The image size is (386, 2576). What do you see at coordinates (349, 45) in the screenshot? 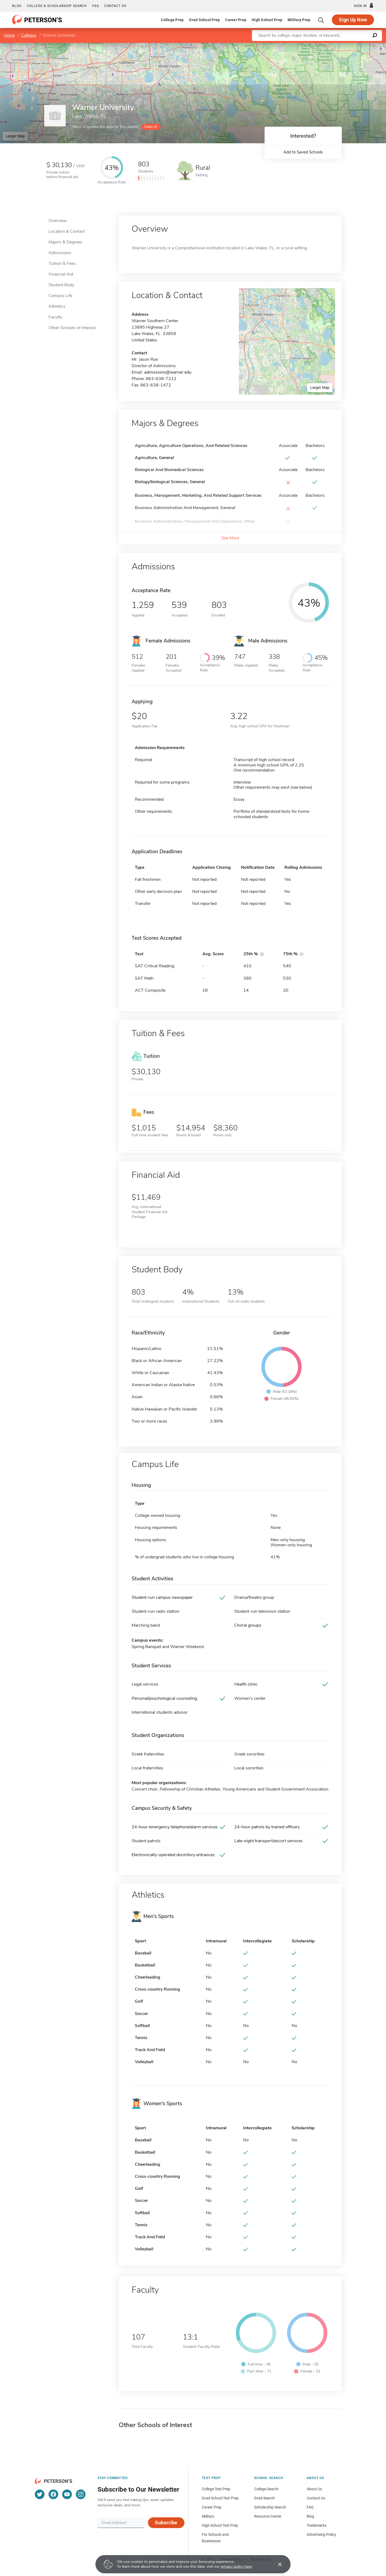
I see `OpenStreetMap` at bounding box center [349, 45].